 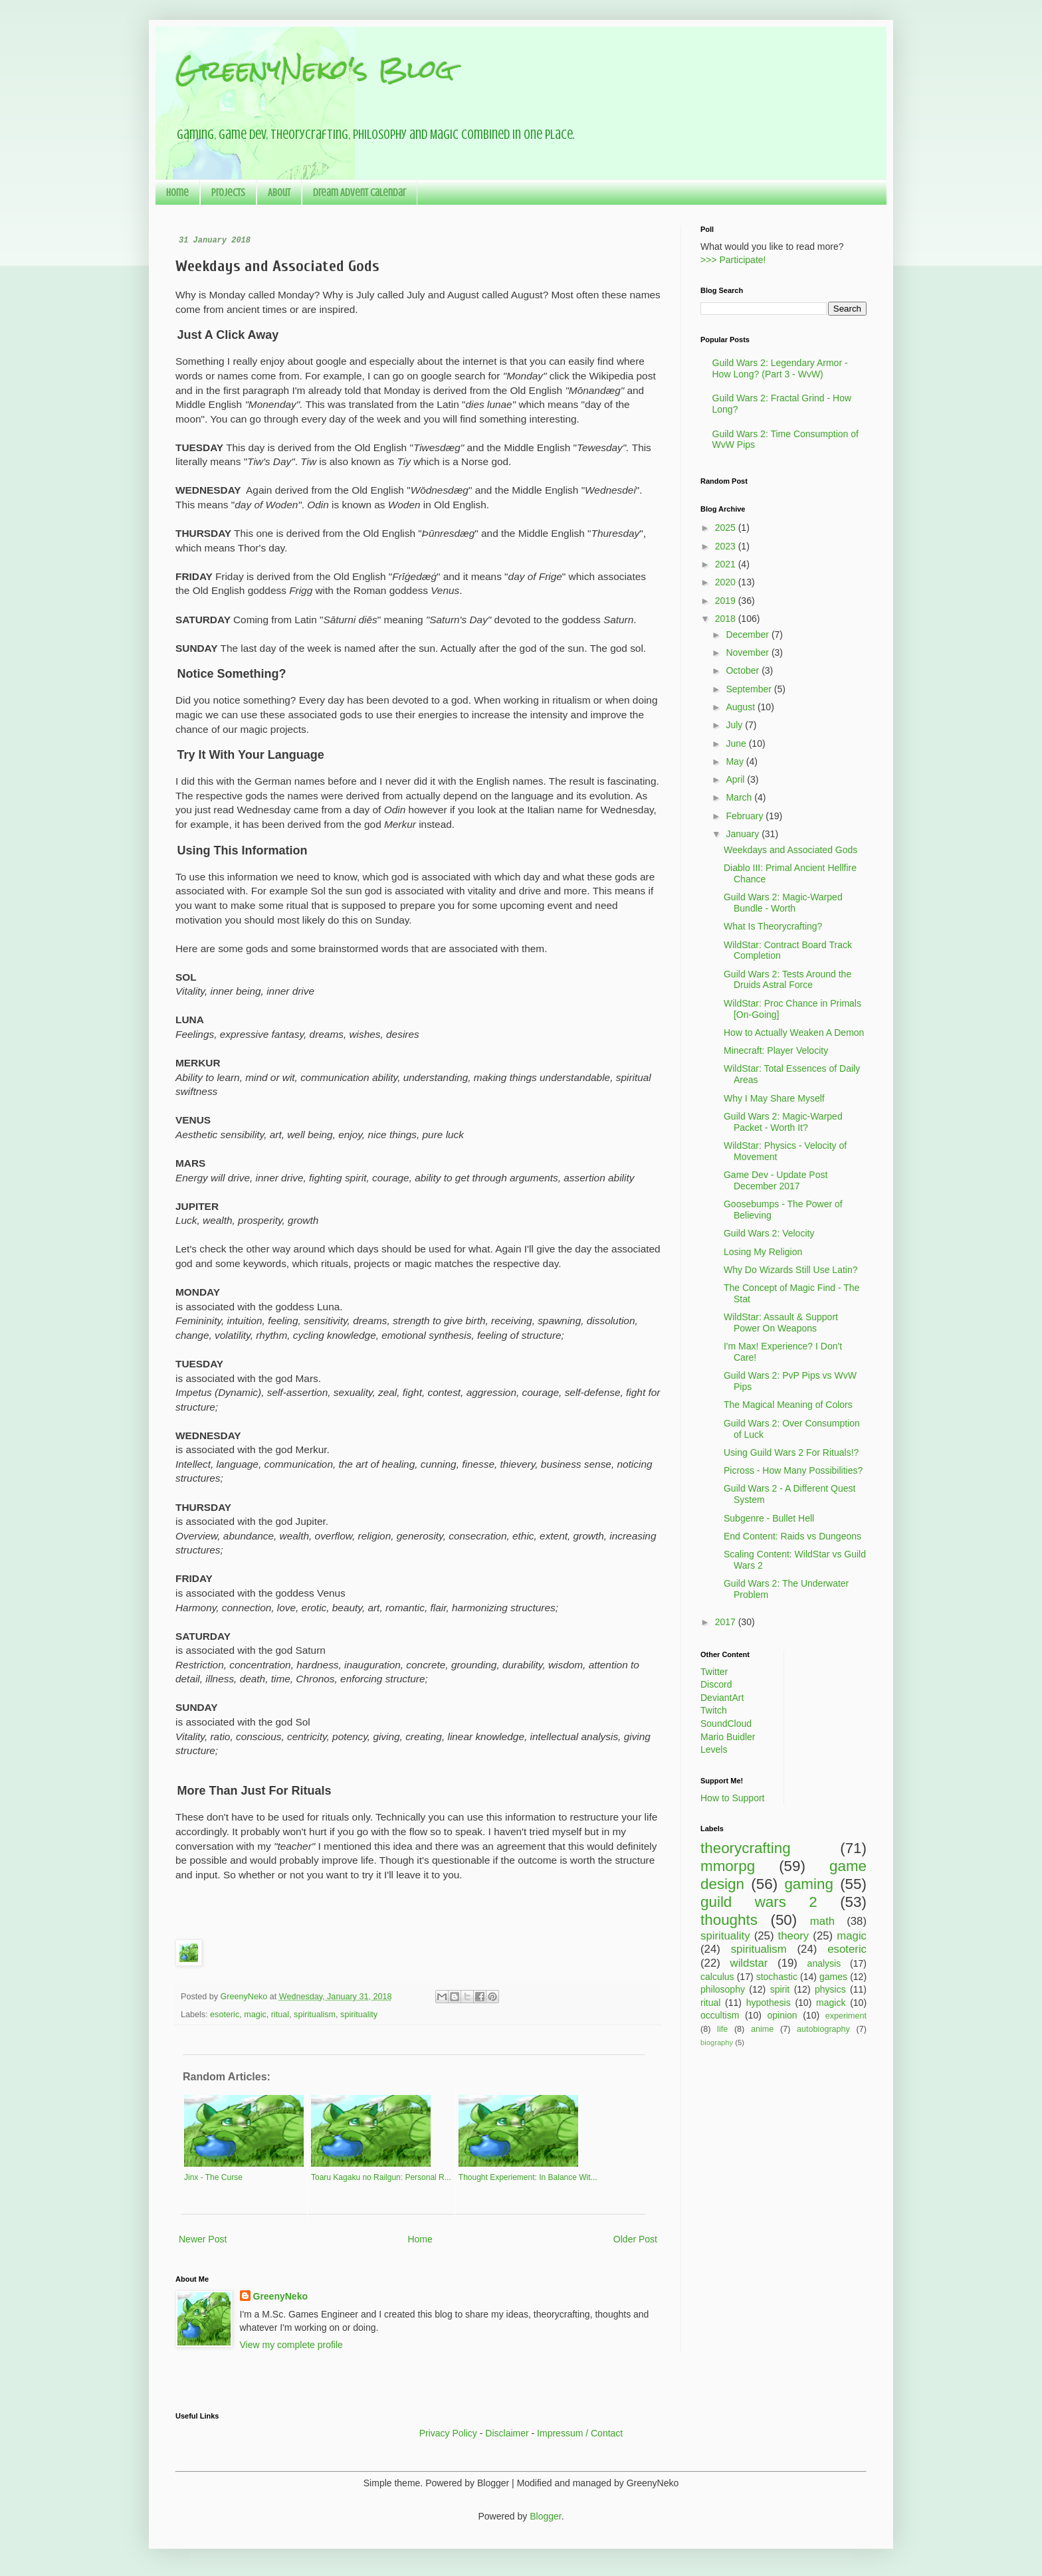 I want to click on The Magical Meaning of Colors, so click(x=788, y=1404).